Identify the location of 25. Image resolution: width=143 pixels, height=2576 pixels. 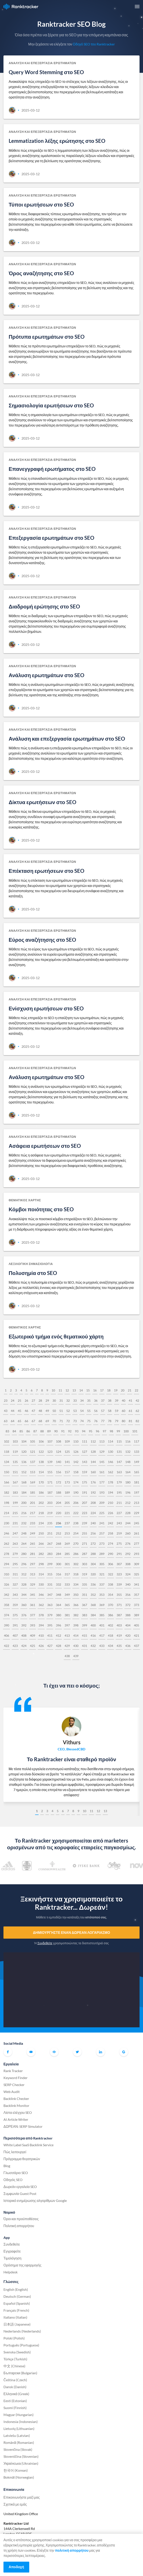
(19, 1400).